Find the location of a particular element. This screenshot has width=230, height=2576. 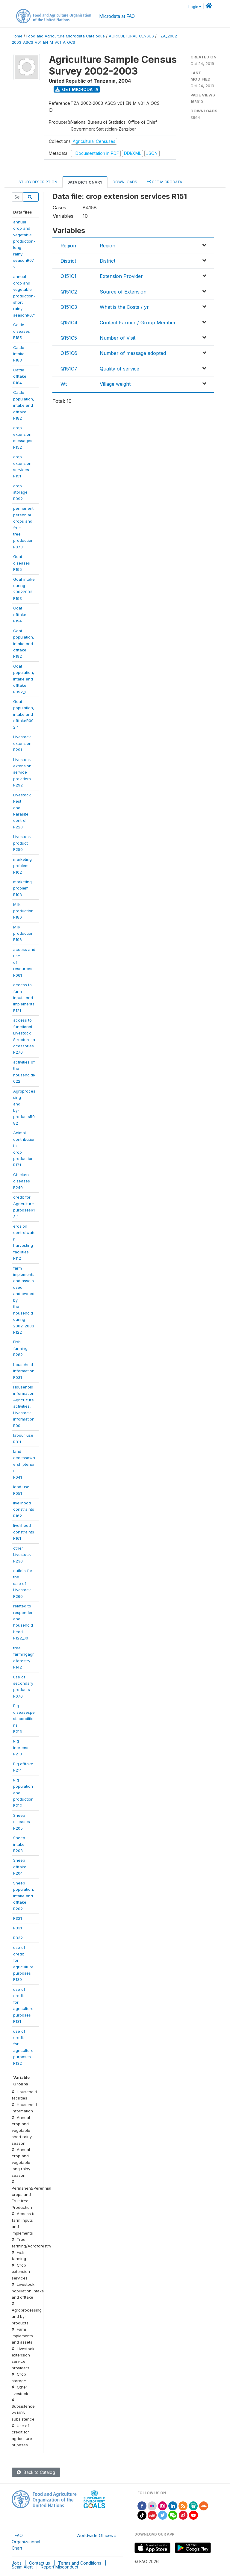

Login is located at coordinates (193, 6).